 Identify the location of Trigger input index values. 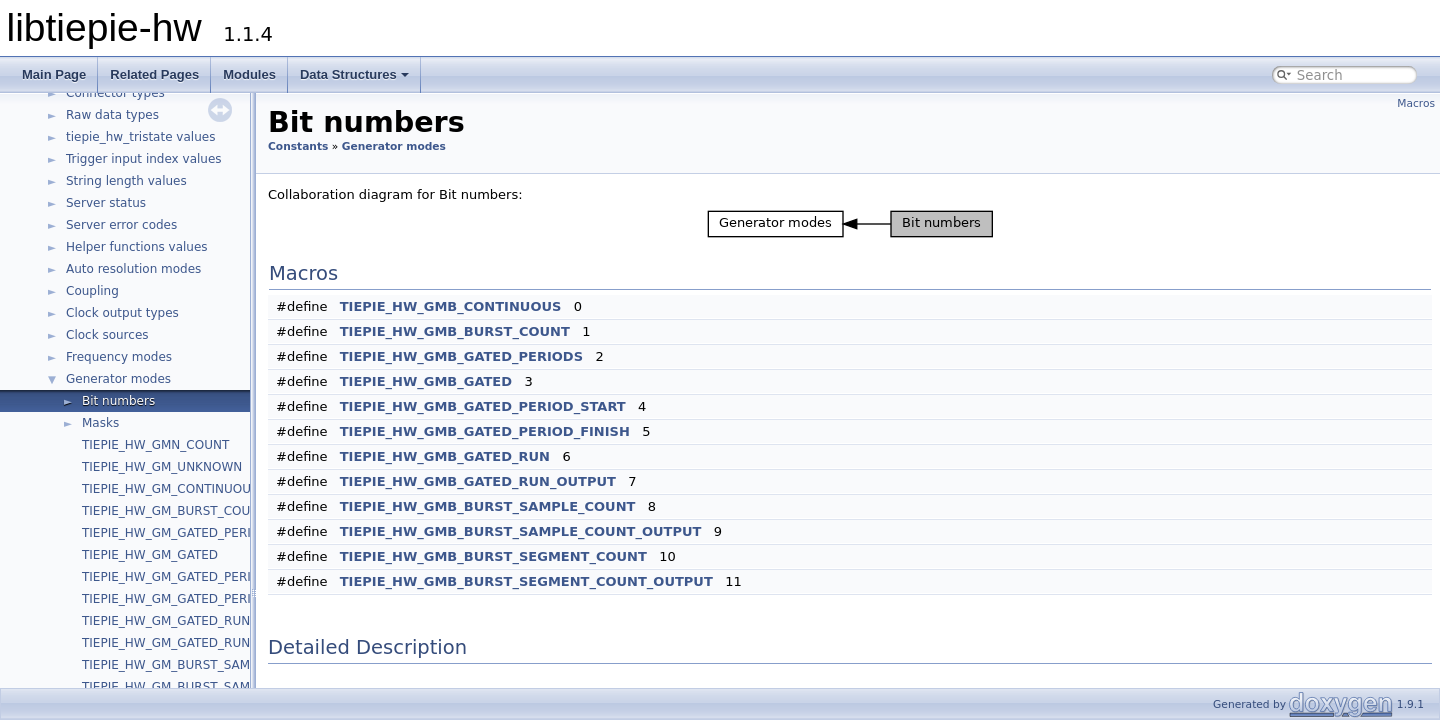
(144, 159).